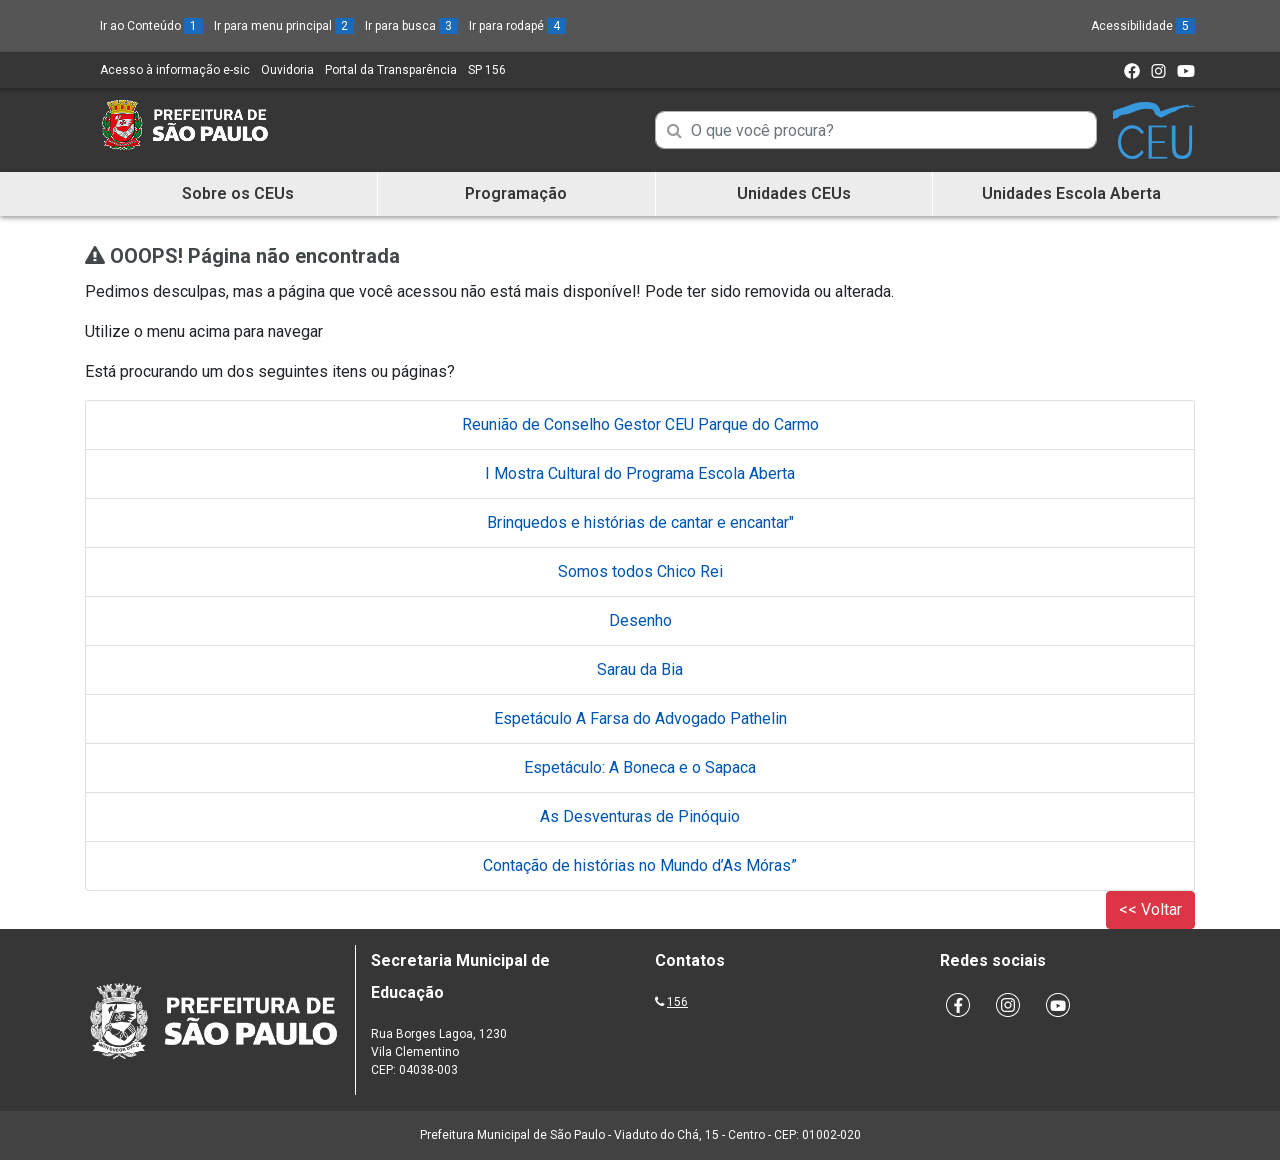  Describe the element at coordinates (640, 571) in the screenshot. I see `Somos todos Chico Rei` at that location.